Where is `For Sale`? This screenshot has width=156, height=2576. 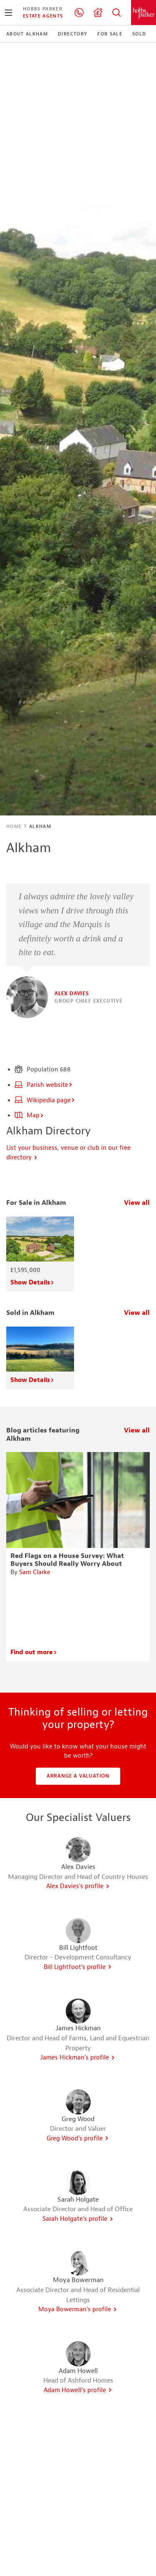 For Sale is located at coordinates (109, 34).